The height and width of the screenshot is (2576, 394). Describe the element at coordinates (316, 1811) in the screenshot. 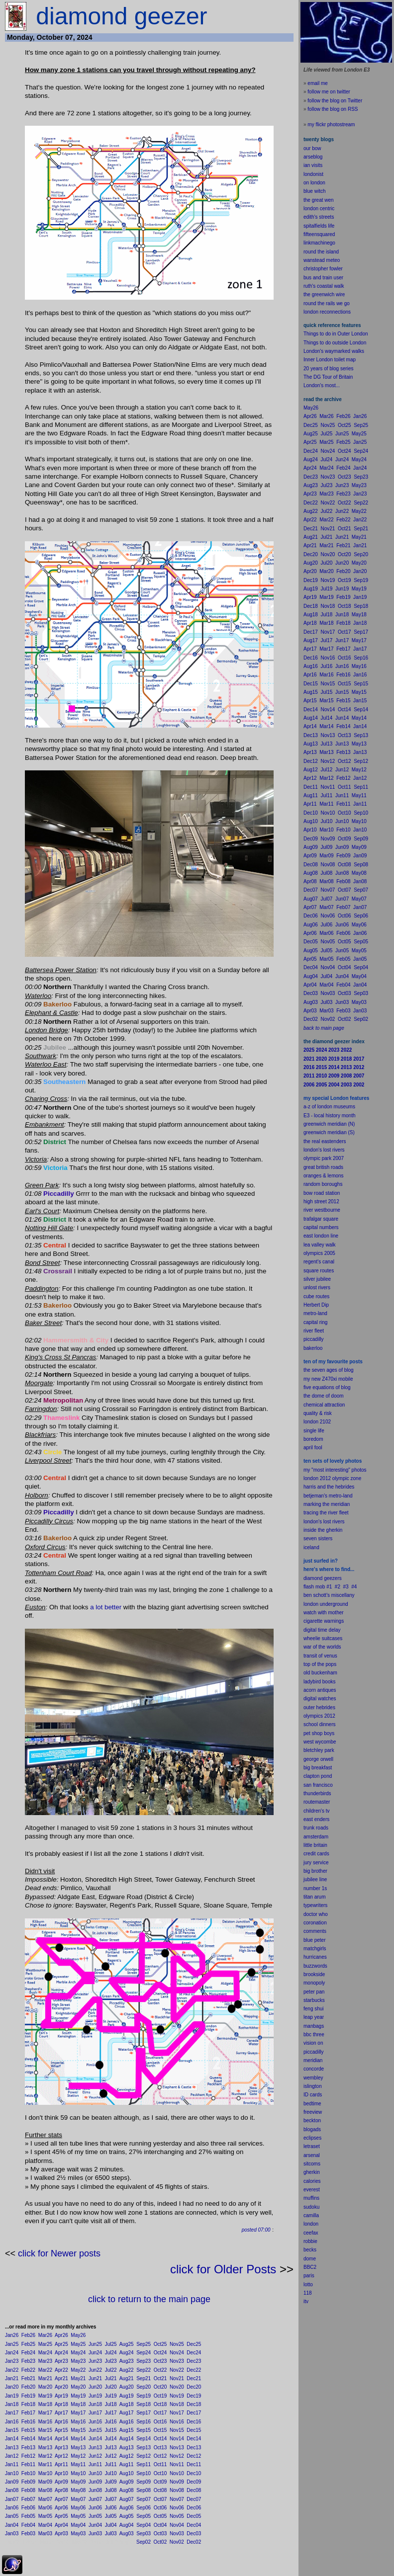

I see `children's tv` at that location.